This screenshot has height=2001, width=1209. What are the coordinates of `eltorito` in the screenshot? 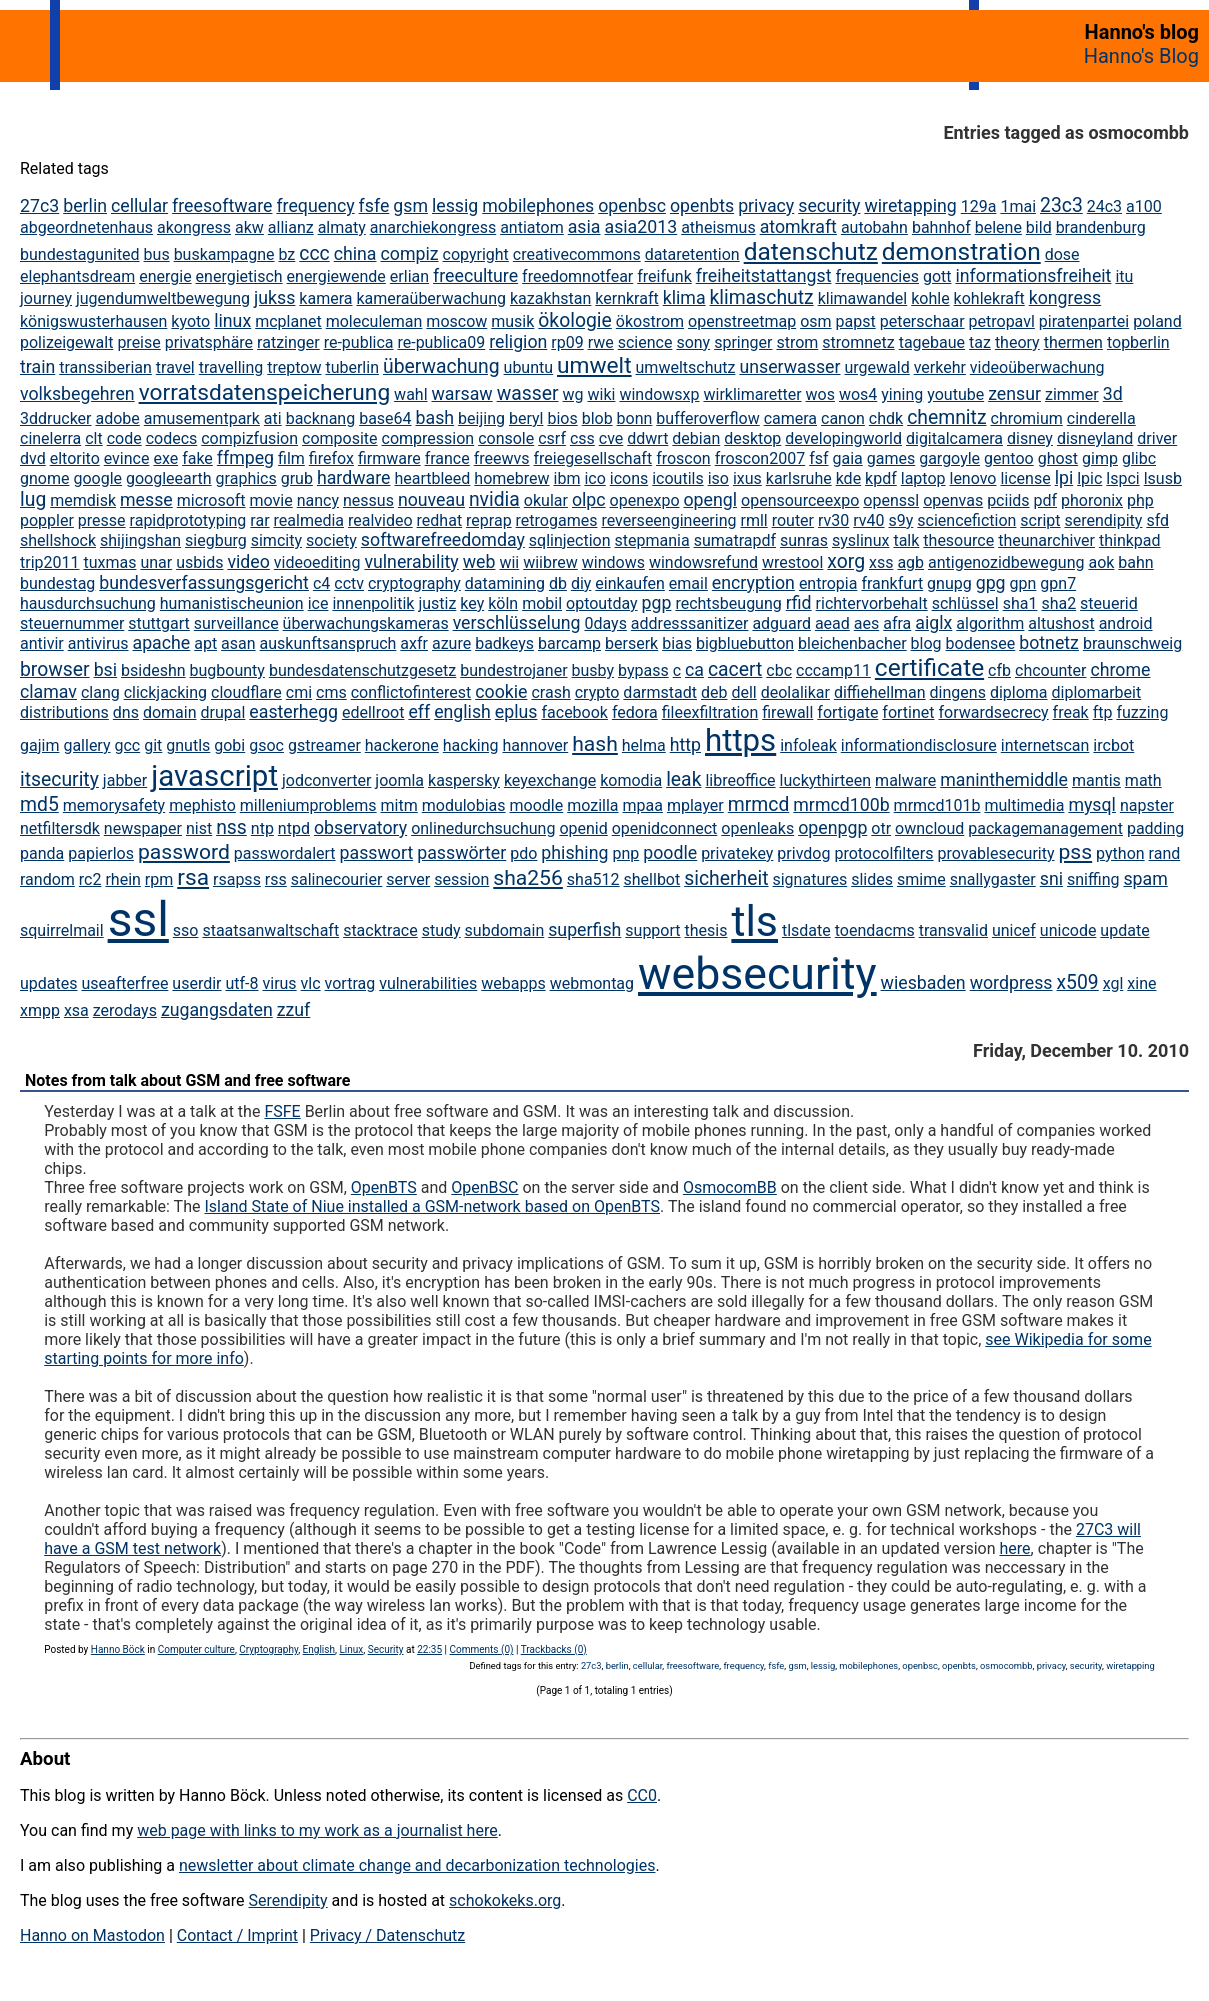 It's located at (75, 458).